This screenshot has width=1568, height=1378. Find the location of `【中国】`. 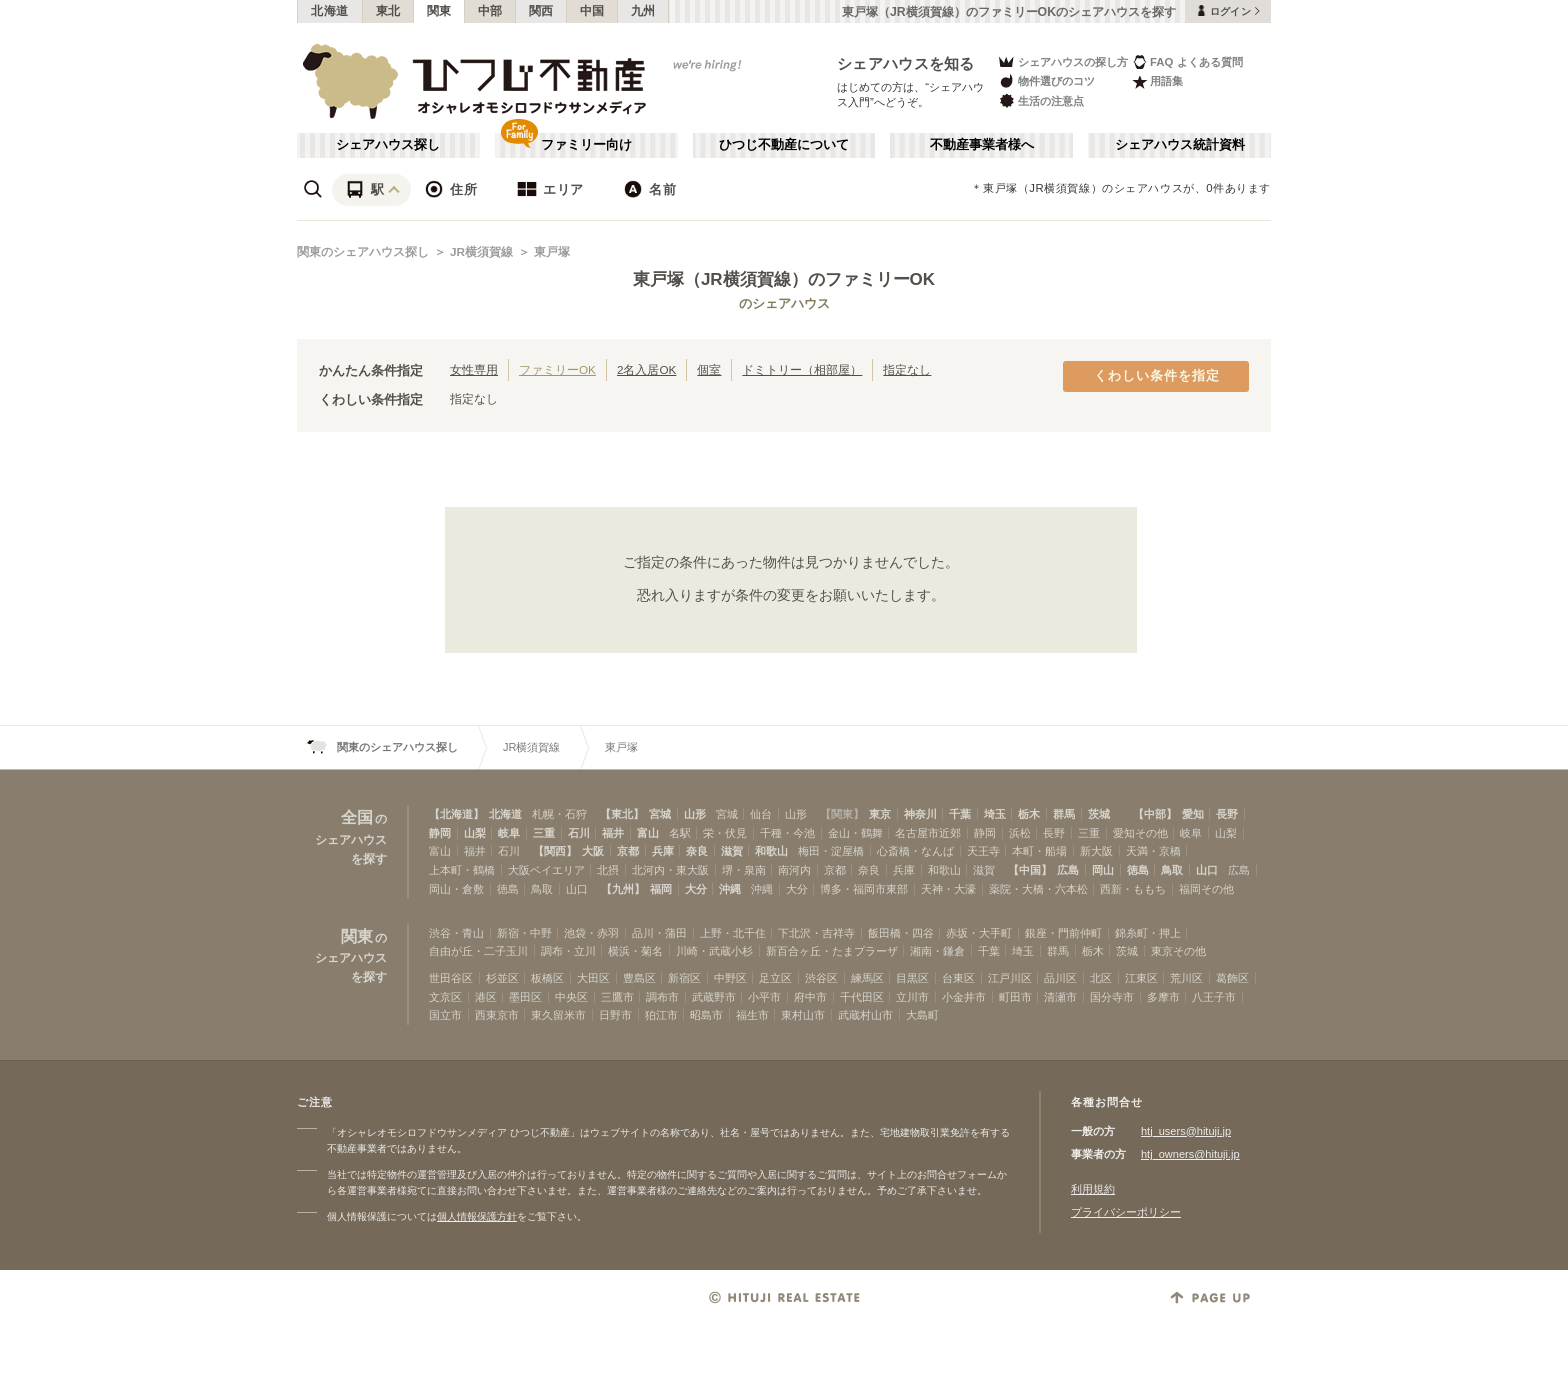

【中国】 is located at coordinates (1030, 870).